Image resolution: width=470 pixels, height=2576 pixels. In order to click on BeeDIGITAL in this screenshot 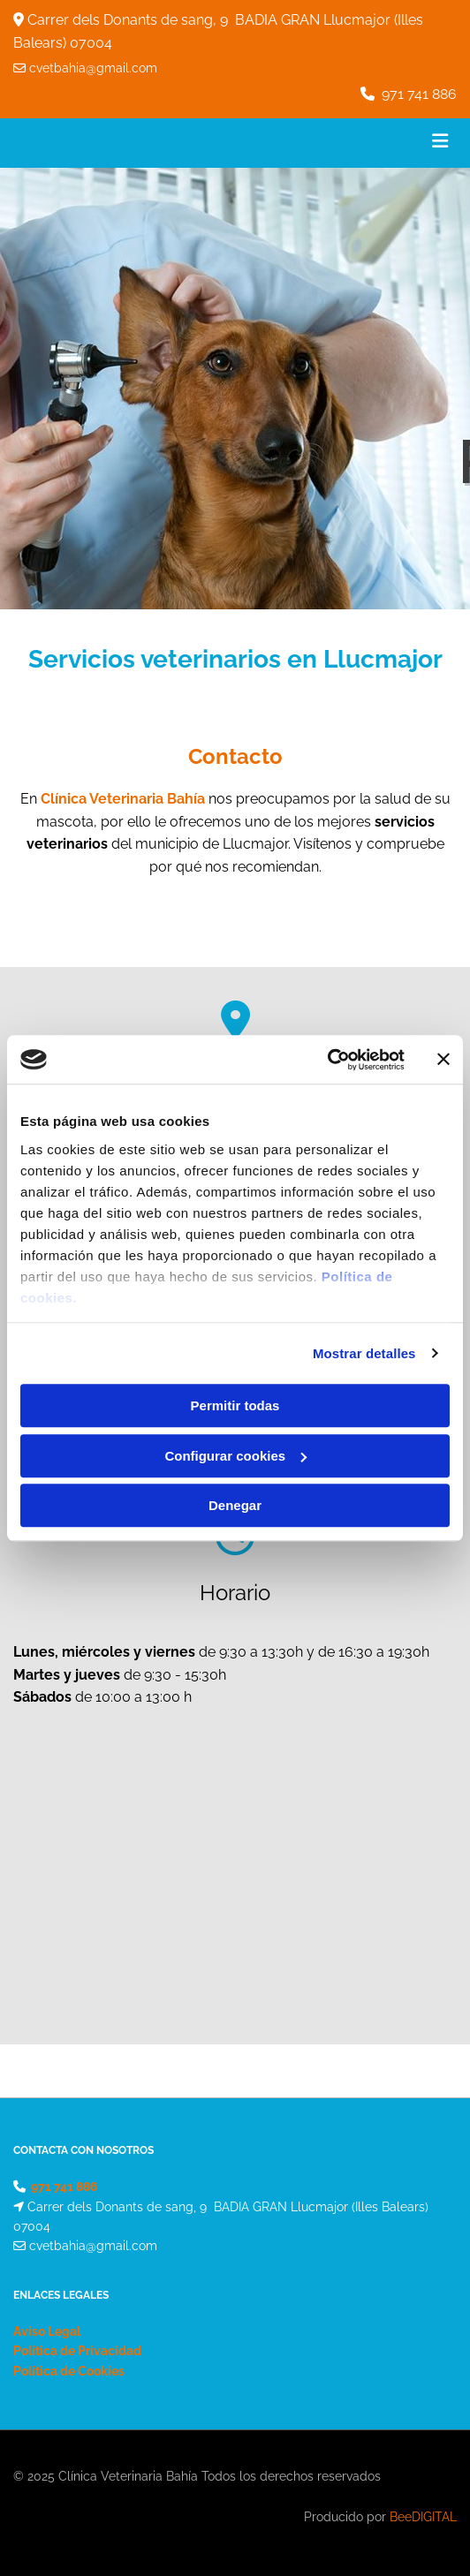, I will do `click(423, 2517)`.